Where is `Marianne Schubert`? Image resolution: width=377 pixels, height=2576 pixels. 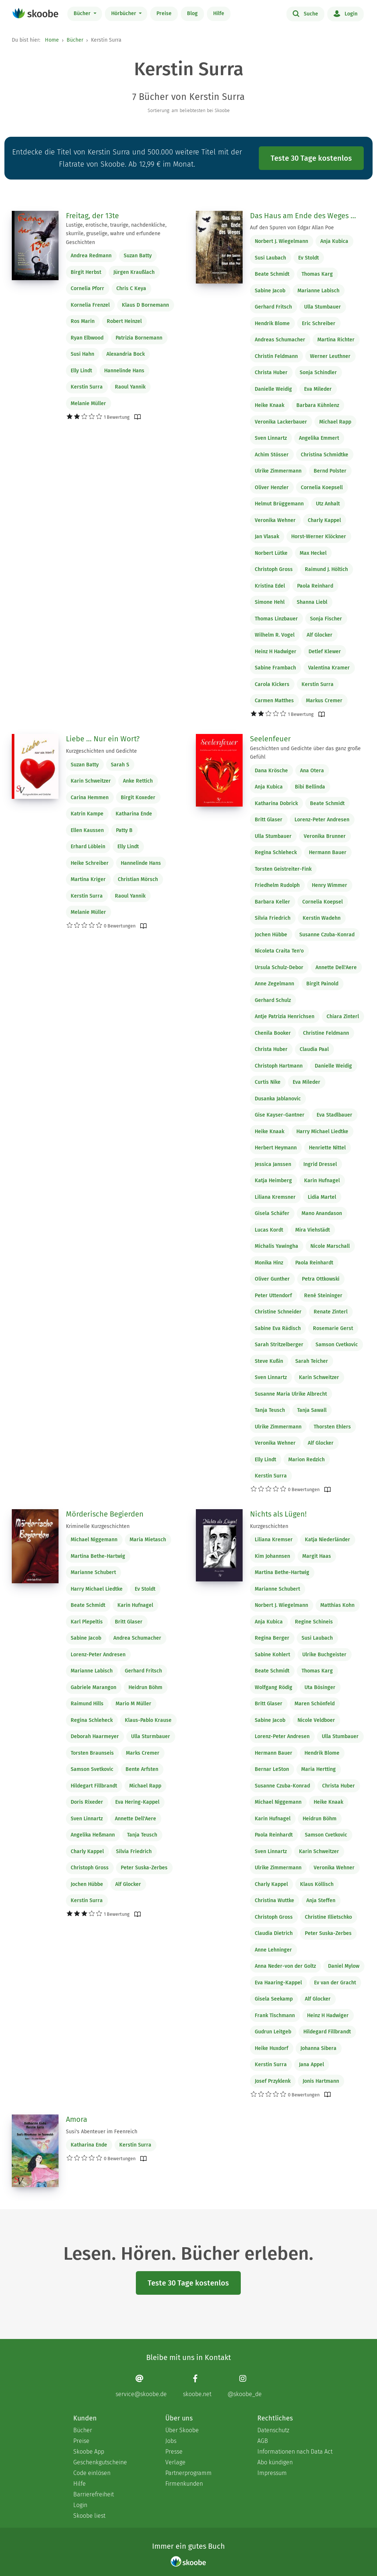
Marianne Schubert is located at coordinates (93, 1572).